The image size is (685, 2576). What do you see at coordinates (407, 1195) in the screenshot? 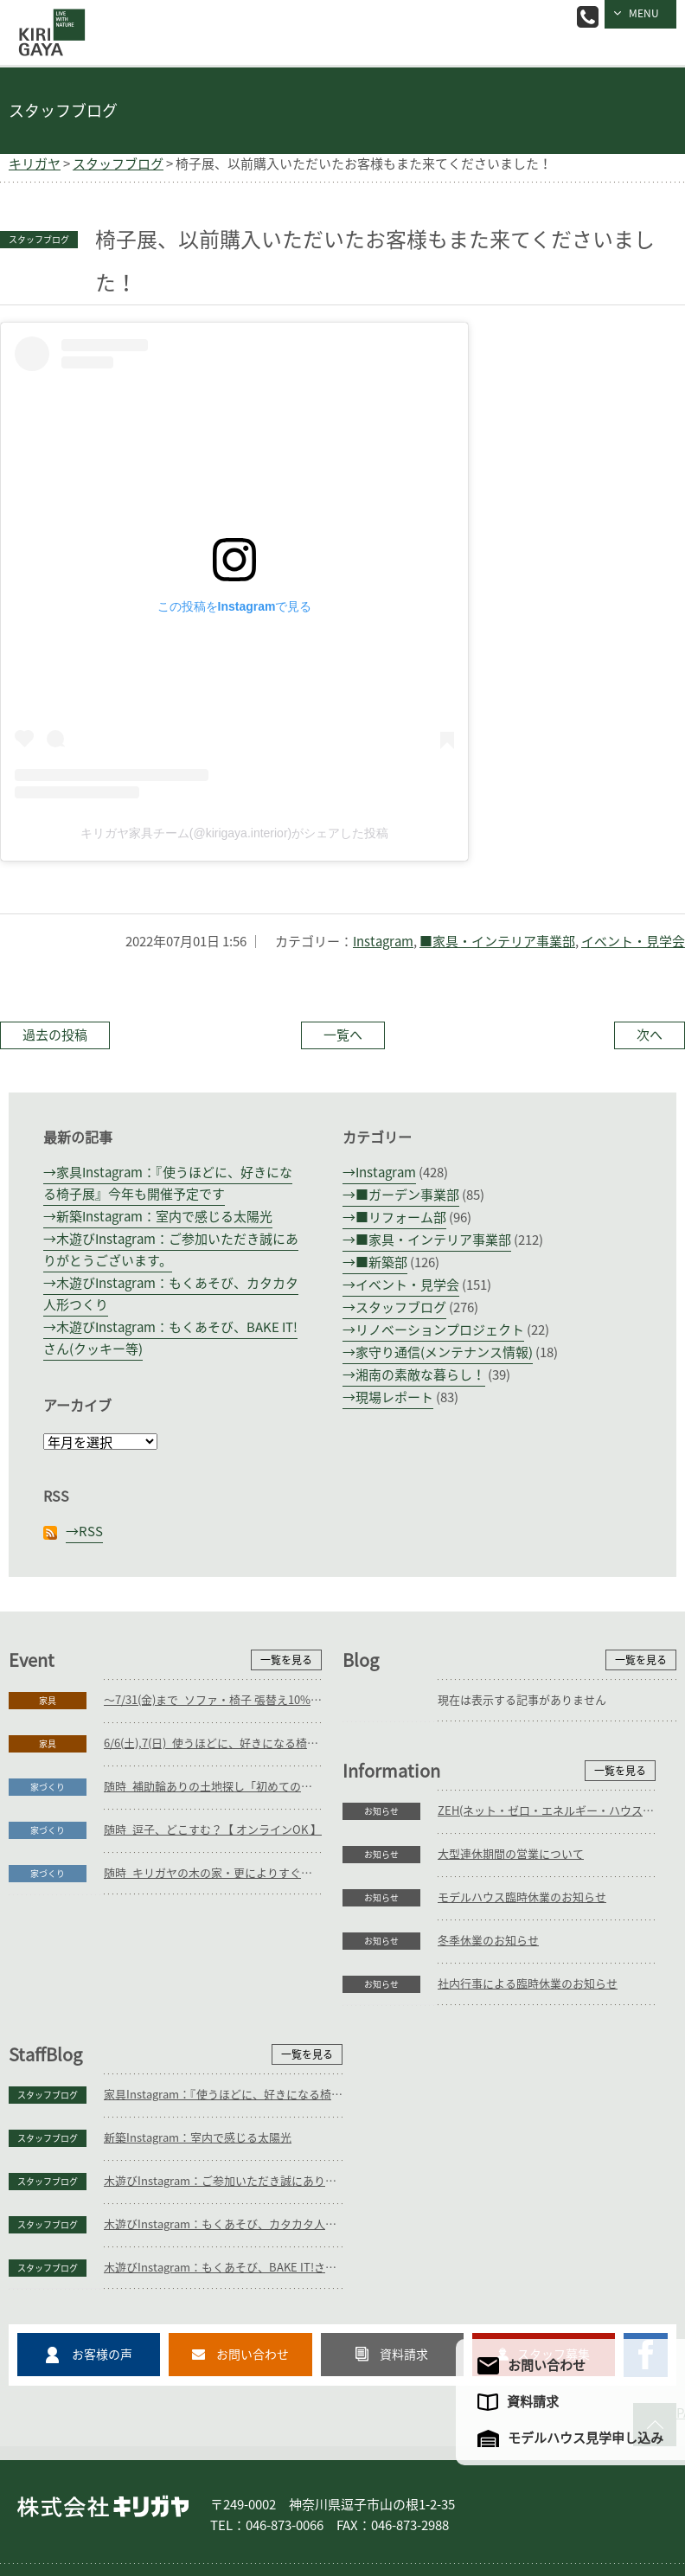
I see `■ガーデン事業部` at bounding box center [407, 1195].